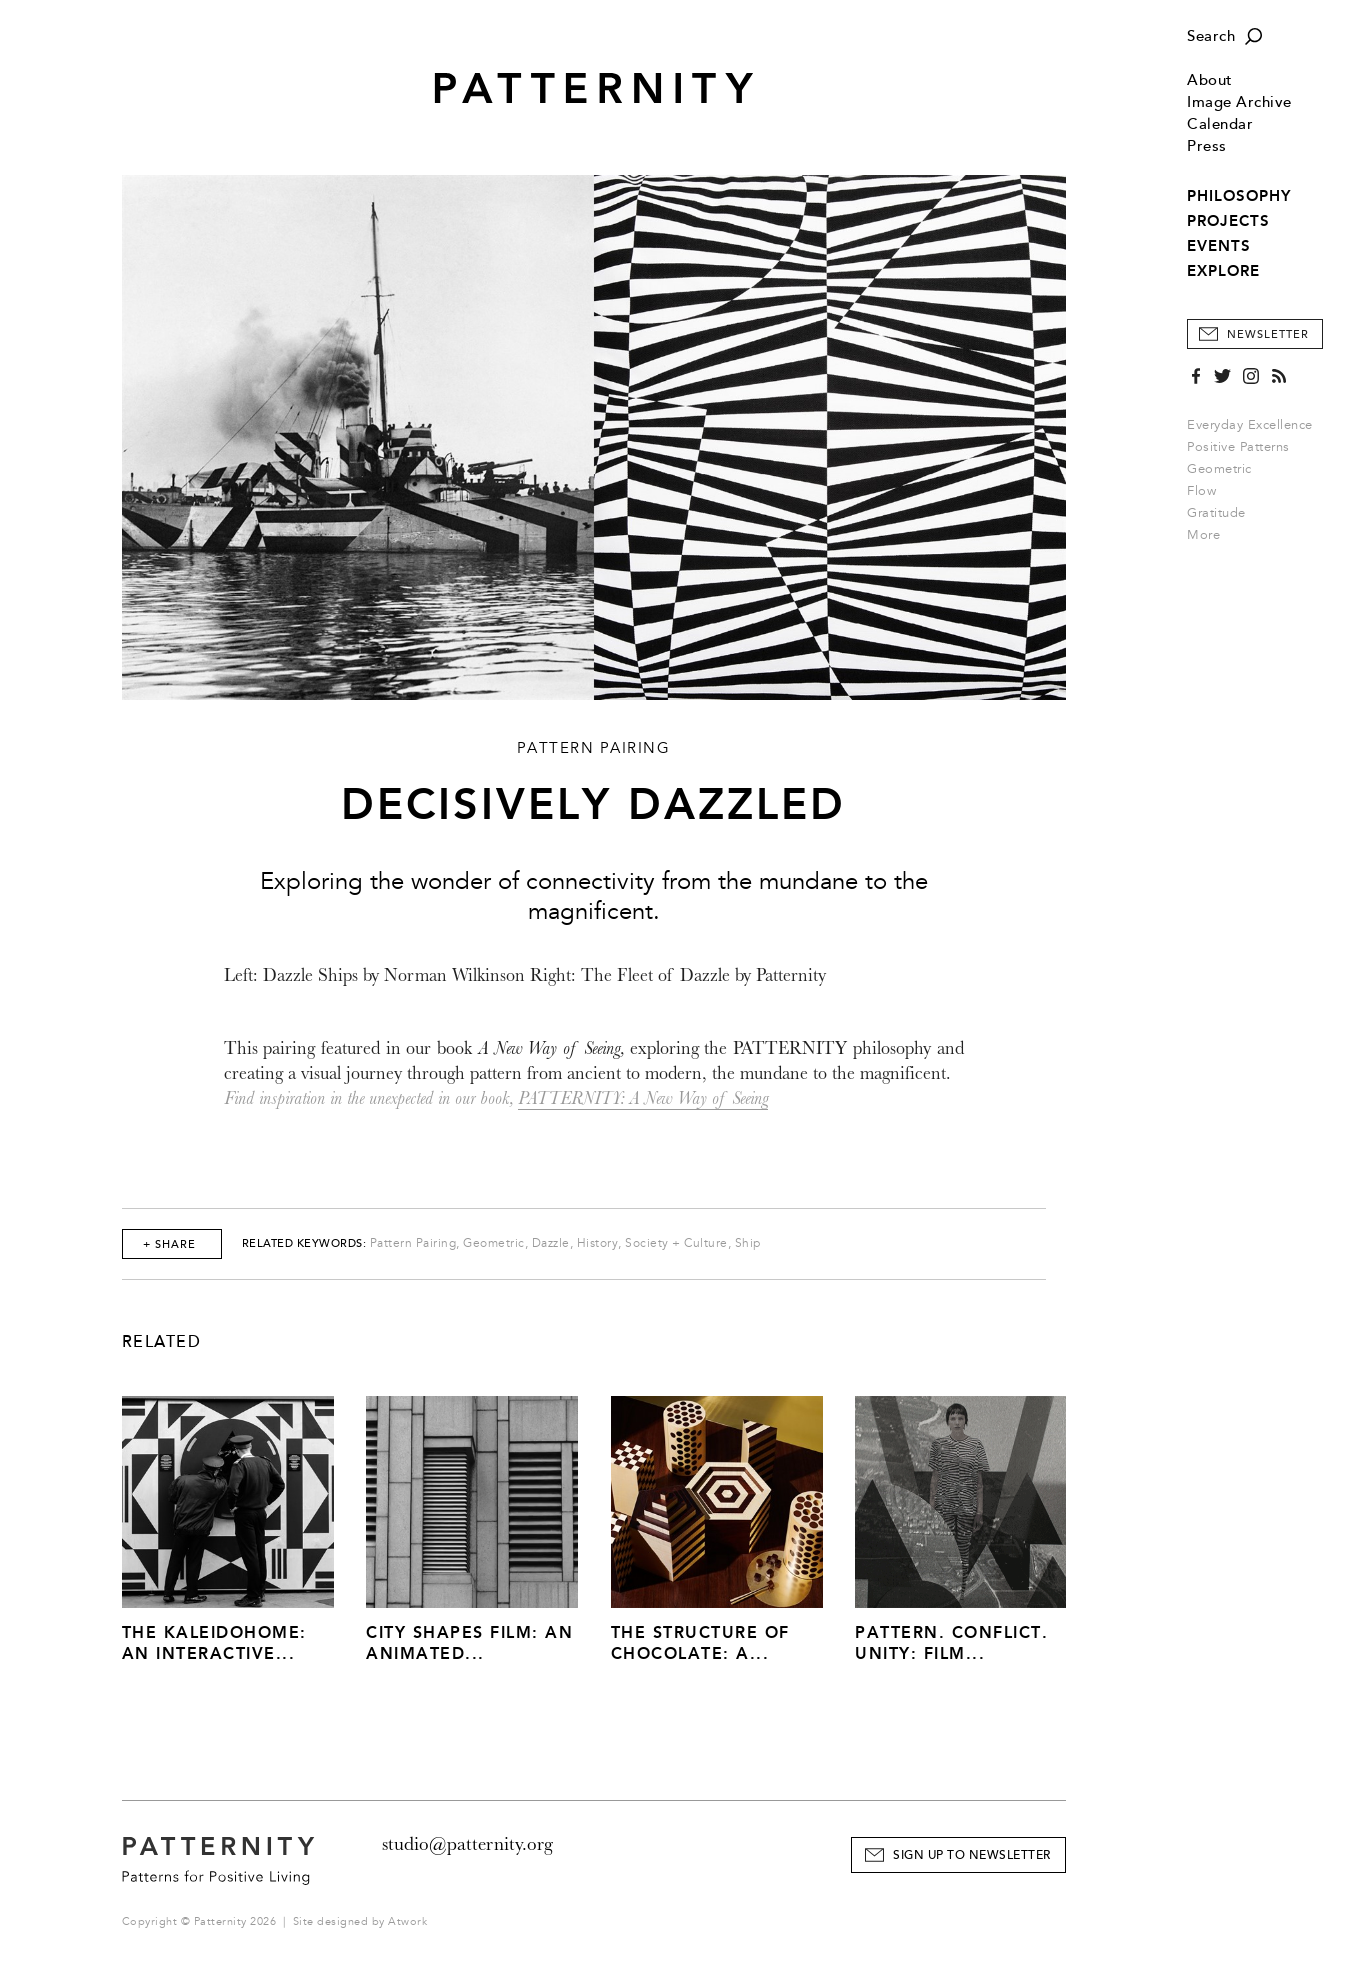  Describe the element at coordinates (1210, 535) in the screenshot. I see `More` at that location.